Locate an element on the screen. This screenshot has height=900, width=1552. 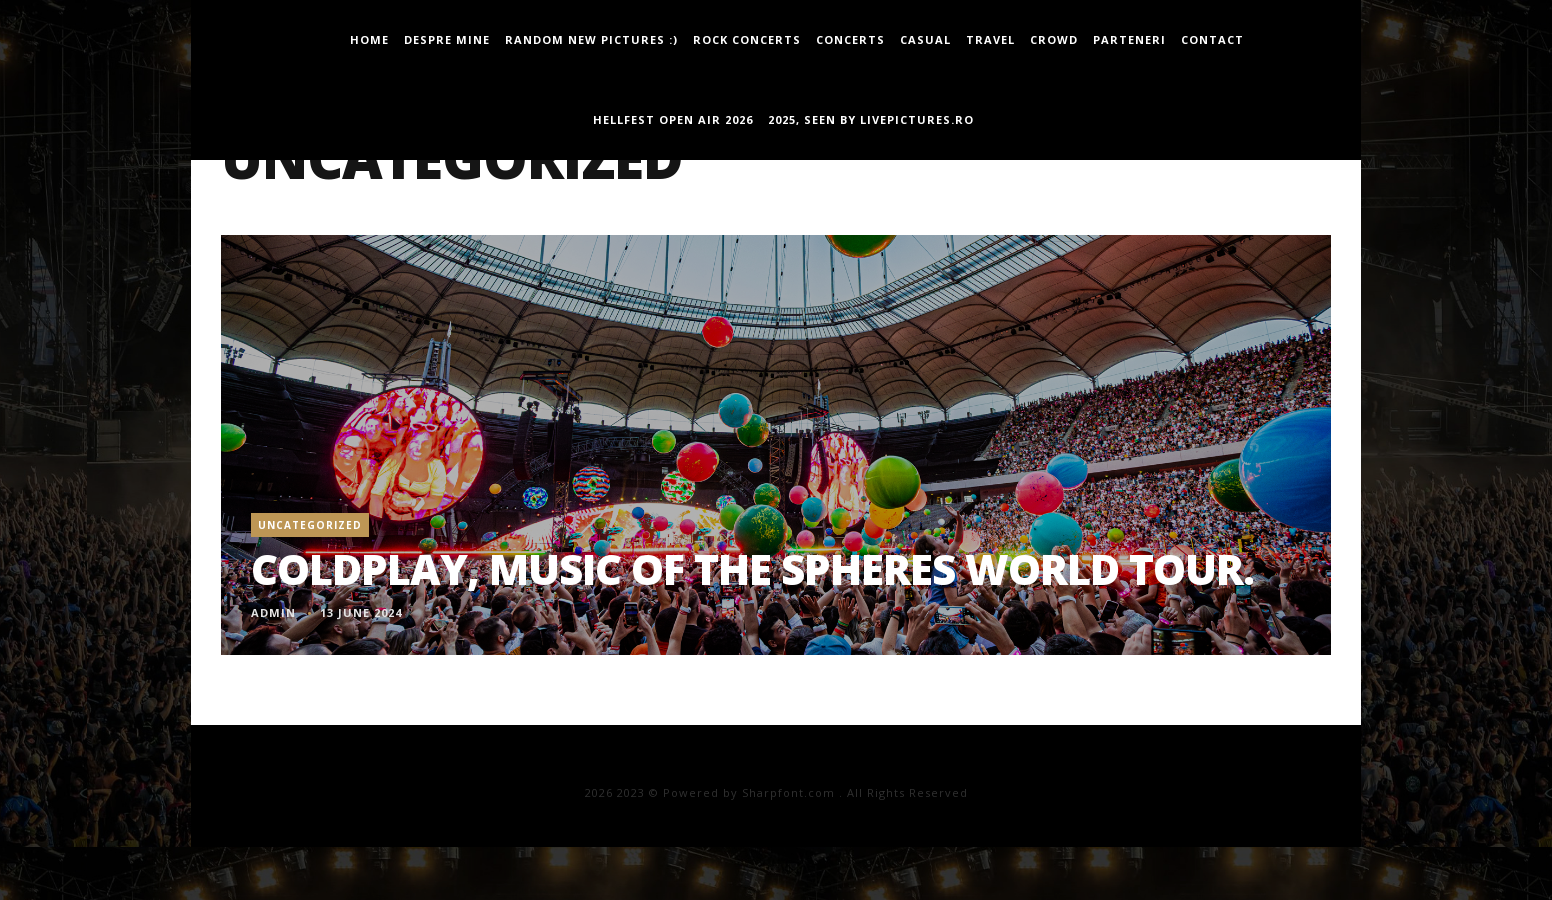
Random new pictures :) is located at coordinates (591, 39).